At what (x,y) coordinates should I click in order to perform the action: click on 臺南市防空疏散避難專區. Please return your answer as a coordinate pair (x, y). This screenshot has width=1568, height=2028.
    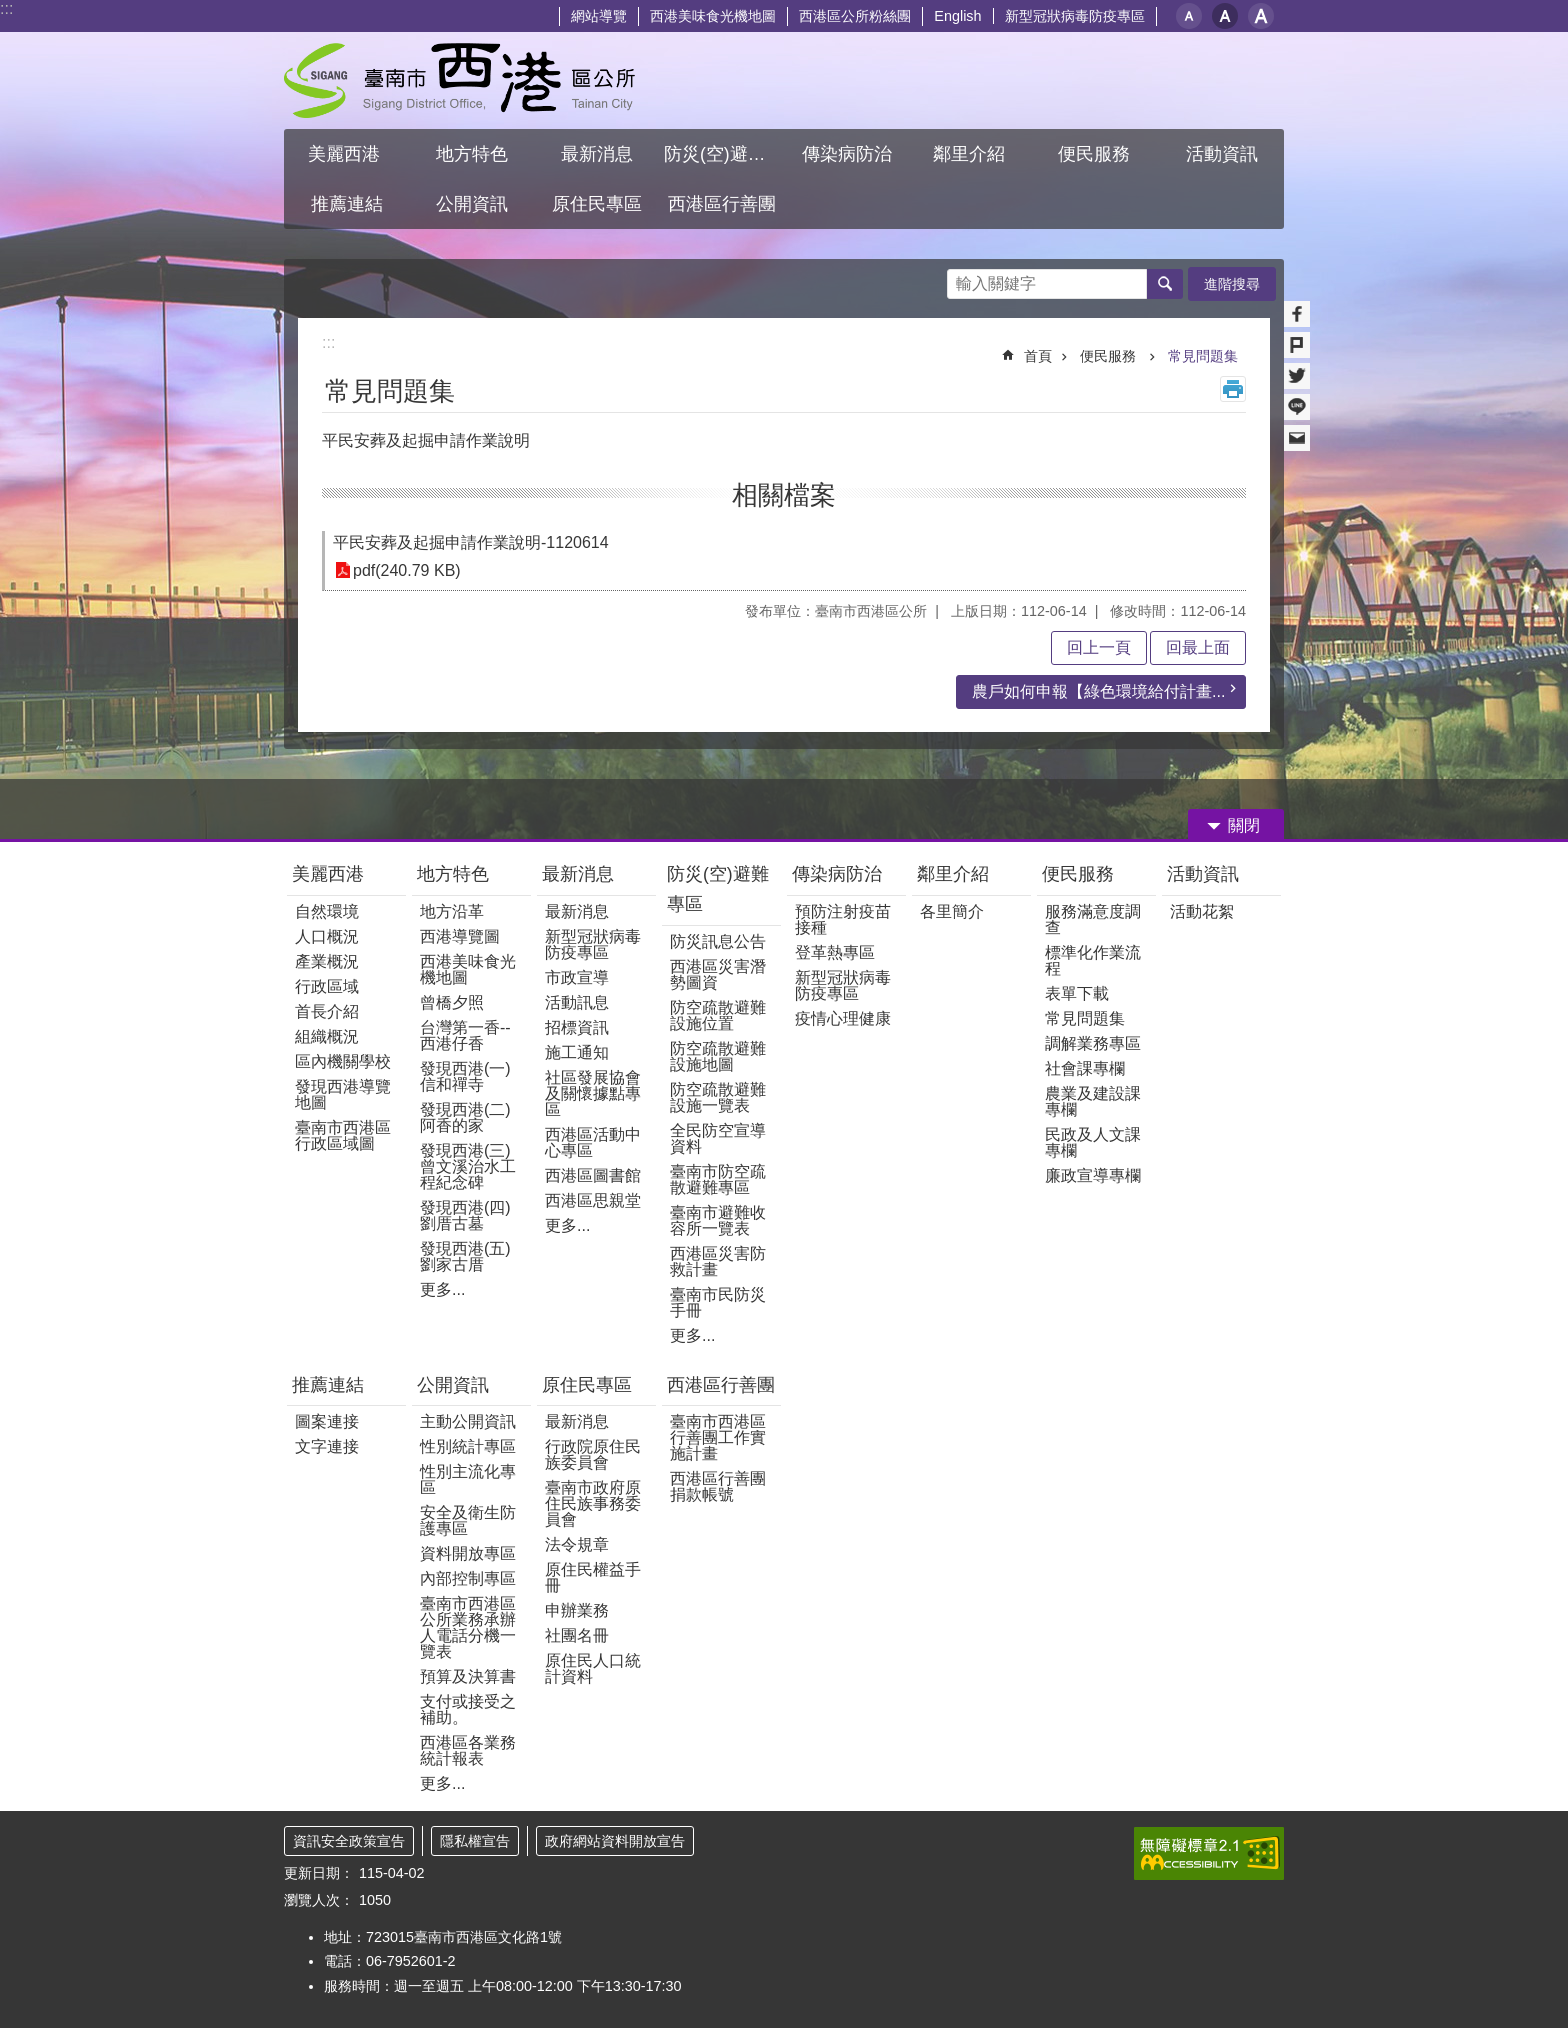
    Looking at the image, I should click on (718, 1179).